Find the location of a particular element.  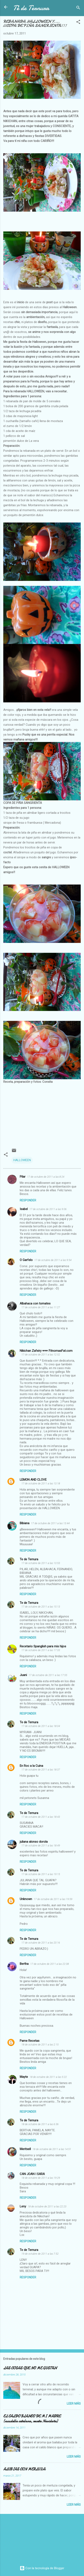

Mayte is located at coordinates (24, 2077).